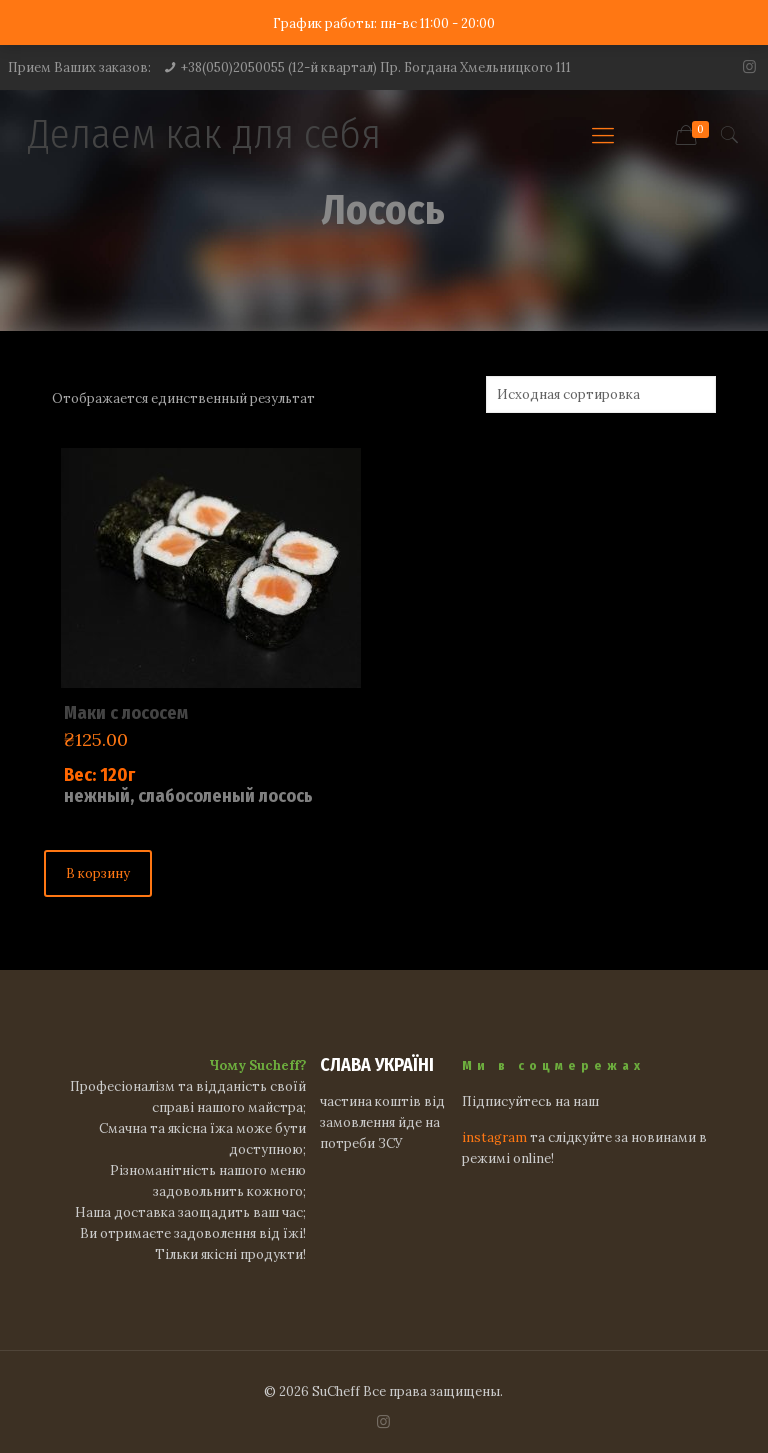 The height and width of the screenshot is (1453, 768). What do you see at coordinates (98, 873) in the screenshot?
I see `В корзину [Добавить "Маки с лососем" в корзину]` at bounding box center [98, 873].